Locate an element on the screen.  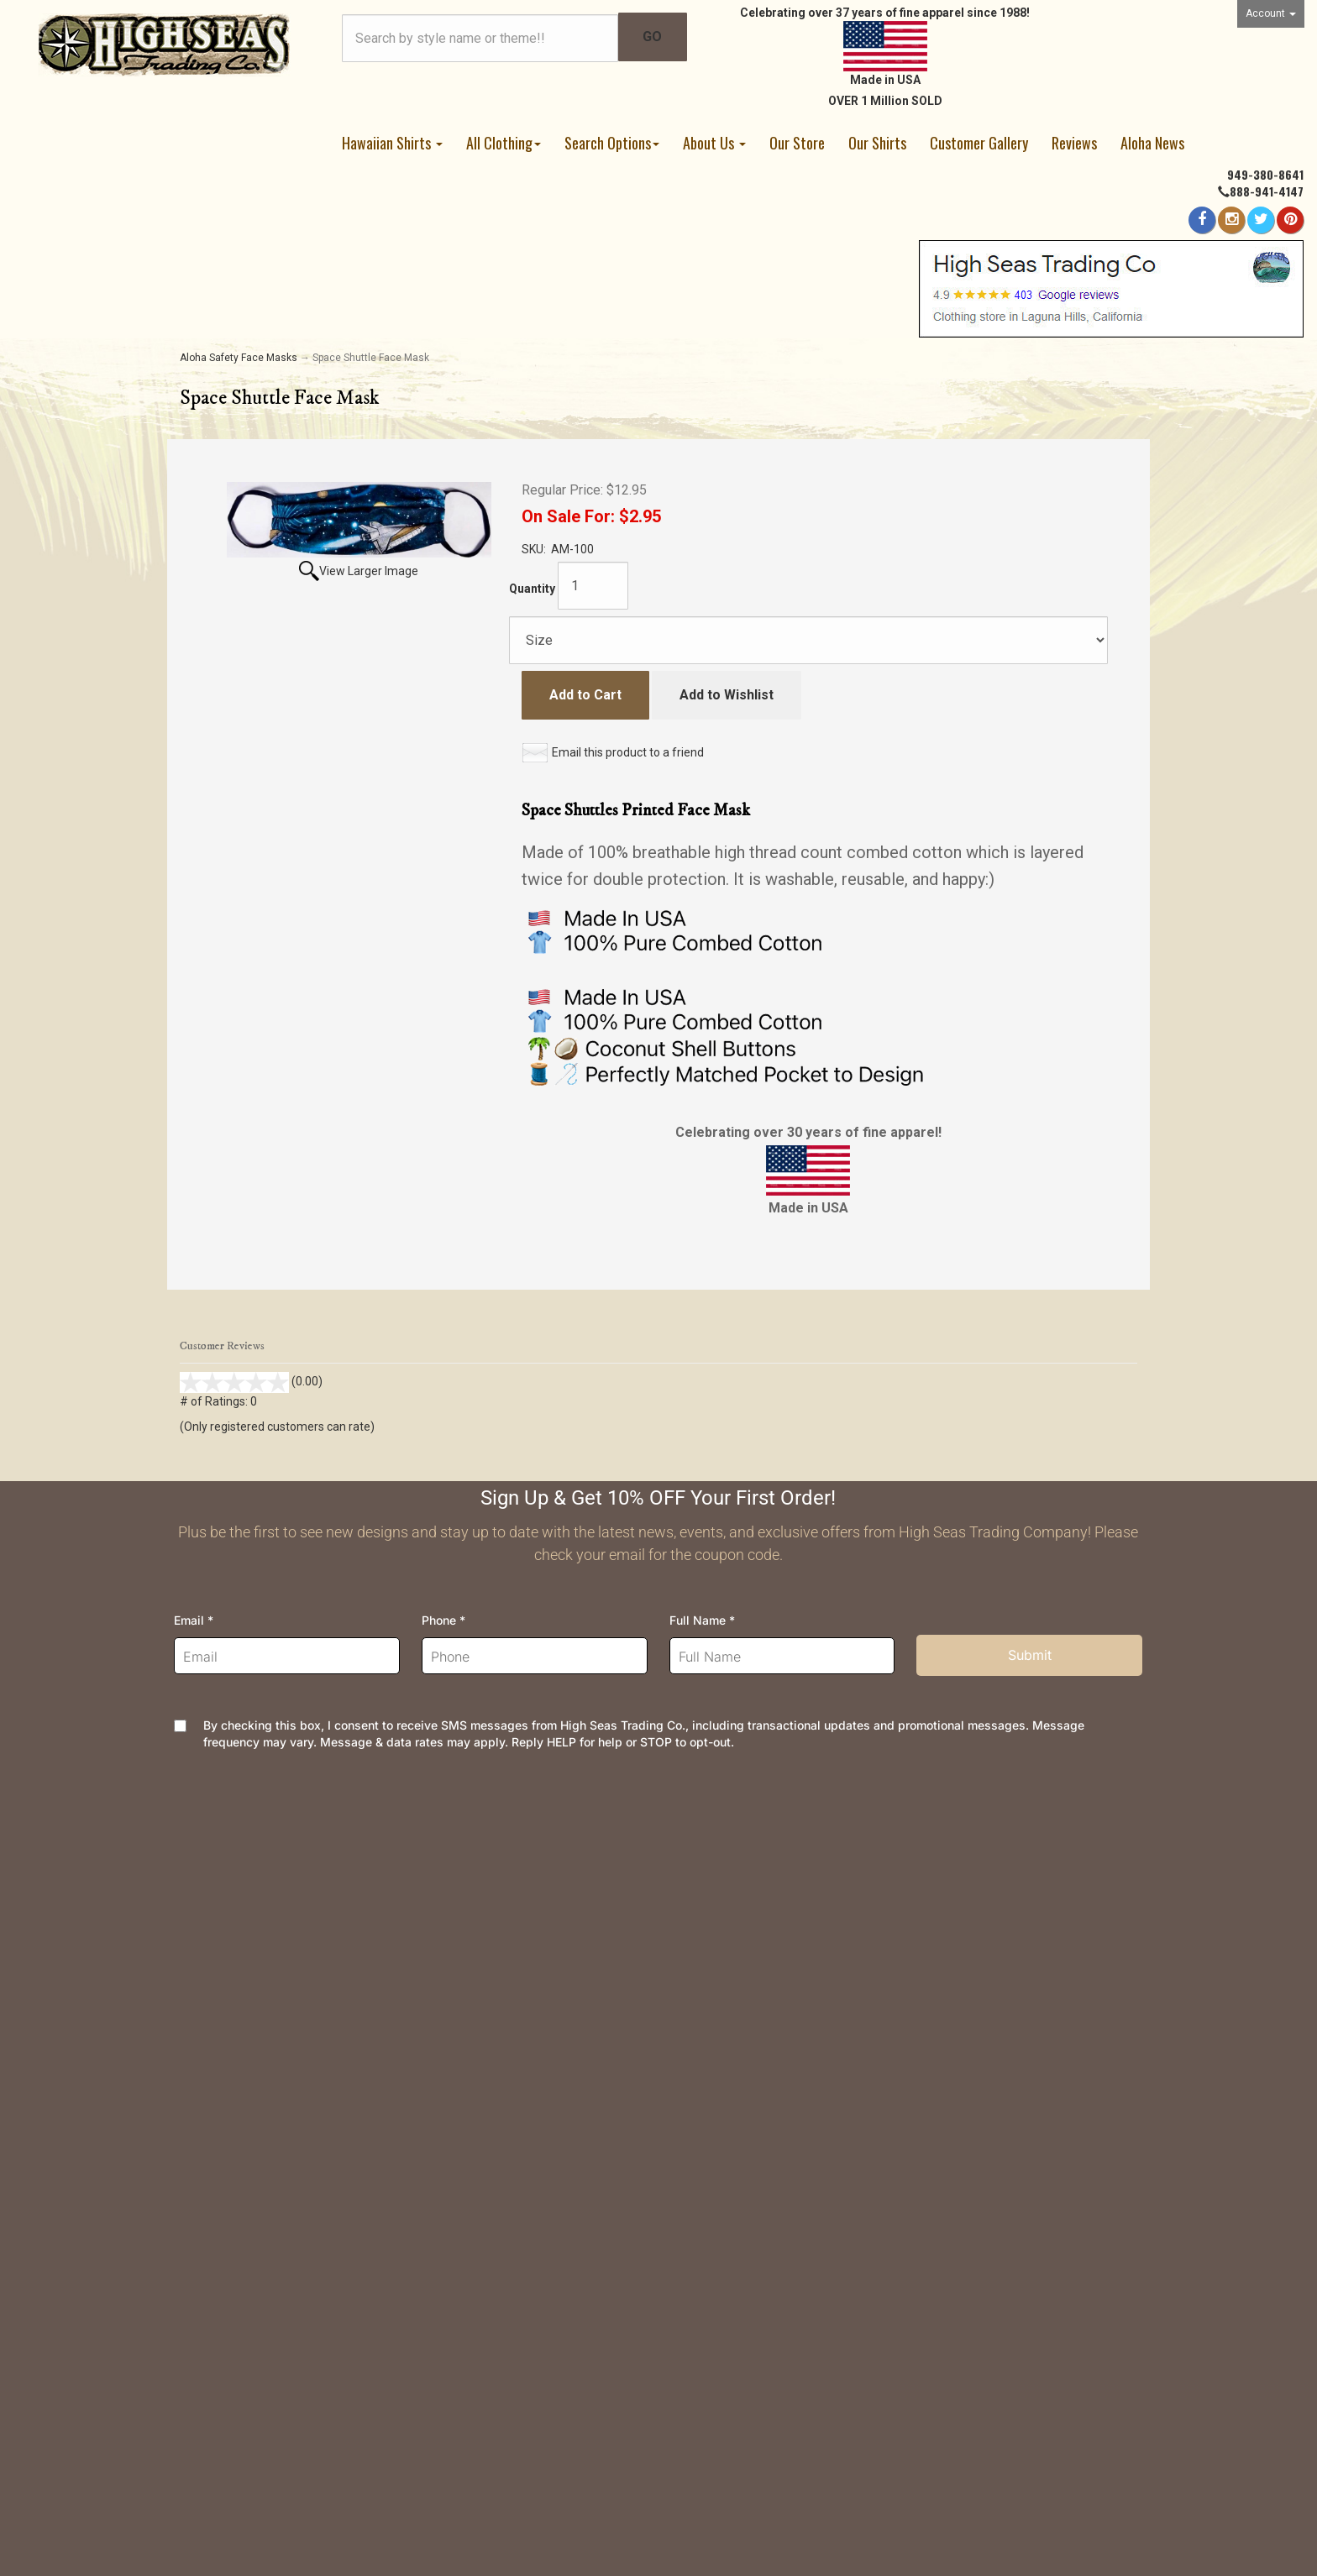
Our Store is located at coordinates (797, 143).